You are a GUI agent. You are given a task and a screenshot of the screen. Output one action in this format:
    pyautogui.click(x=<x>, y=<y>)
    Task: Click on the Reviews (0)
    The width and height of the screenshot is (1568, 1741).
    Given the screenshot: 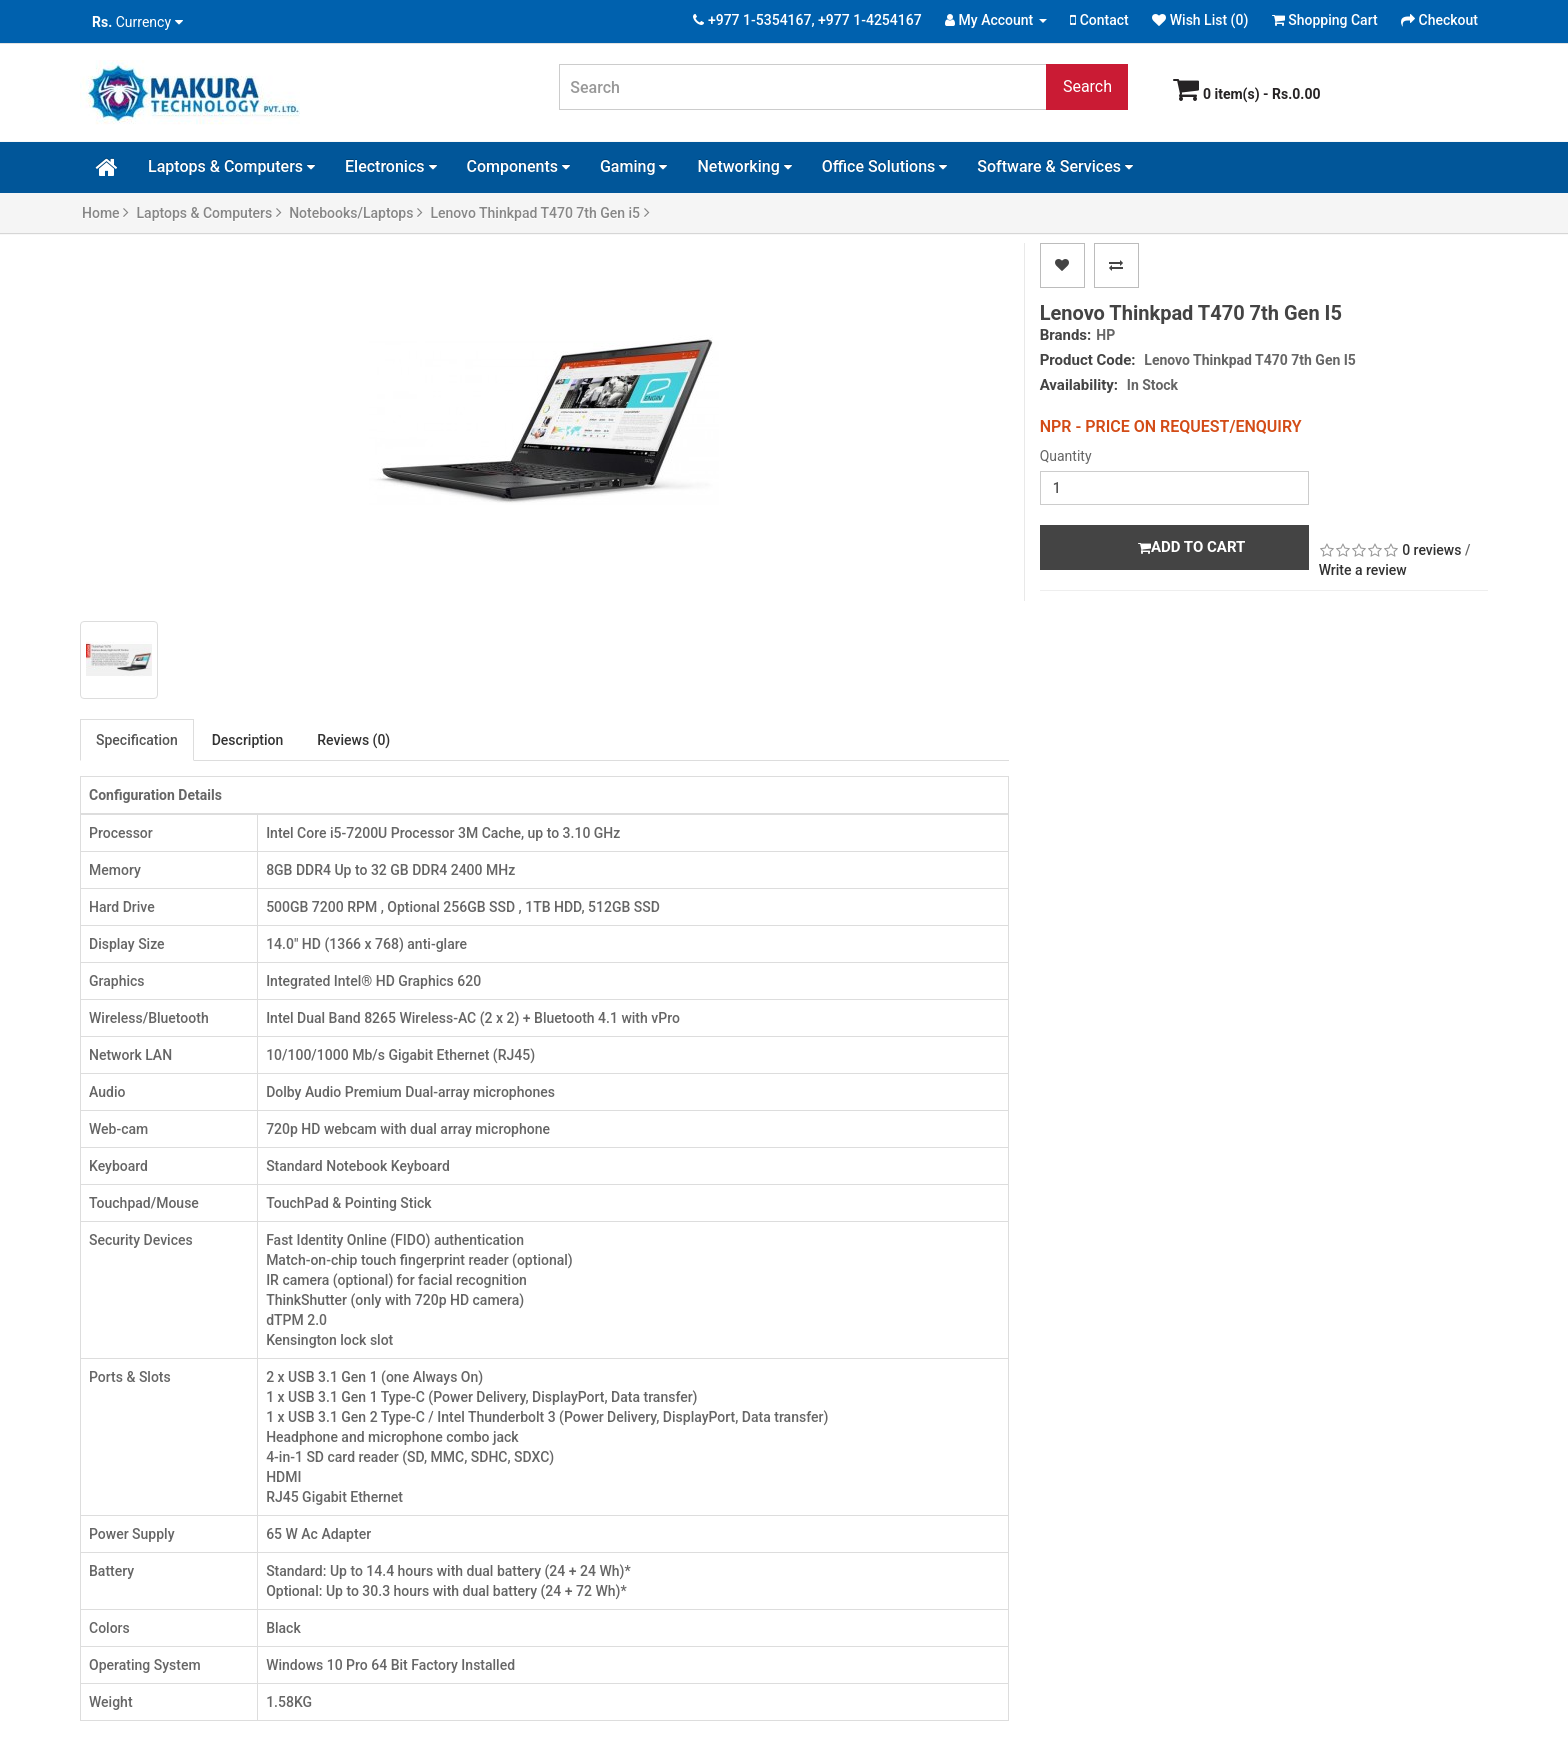 What is the action you would take?
    pyautogui.click(x=353, y=740)
    